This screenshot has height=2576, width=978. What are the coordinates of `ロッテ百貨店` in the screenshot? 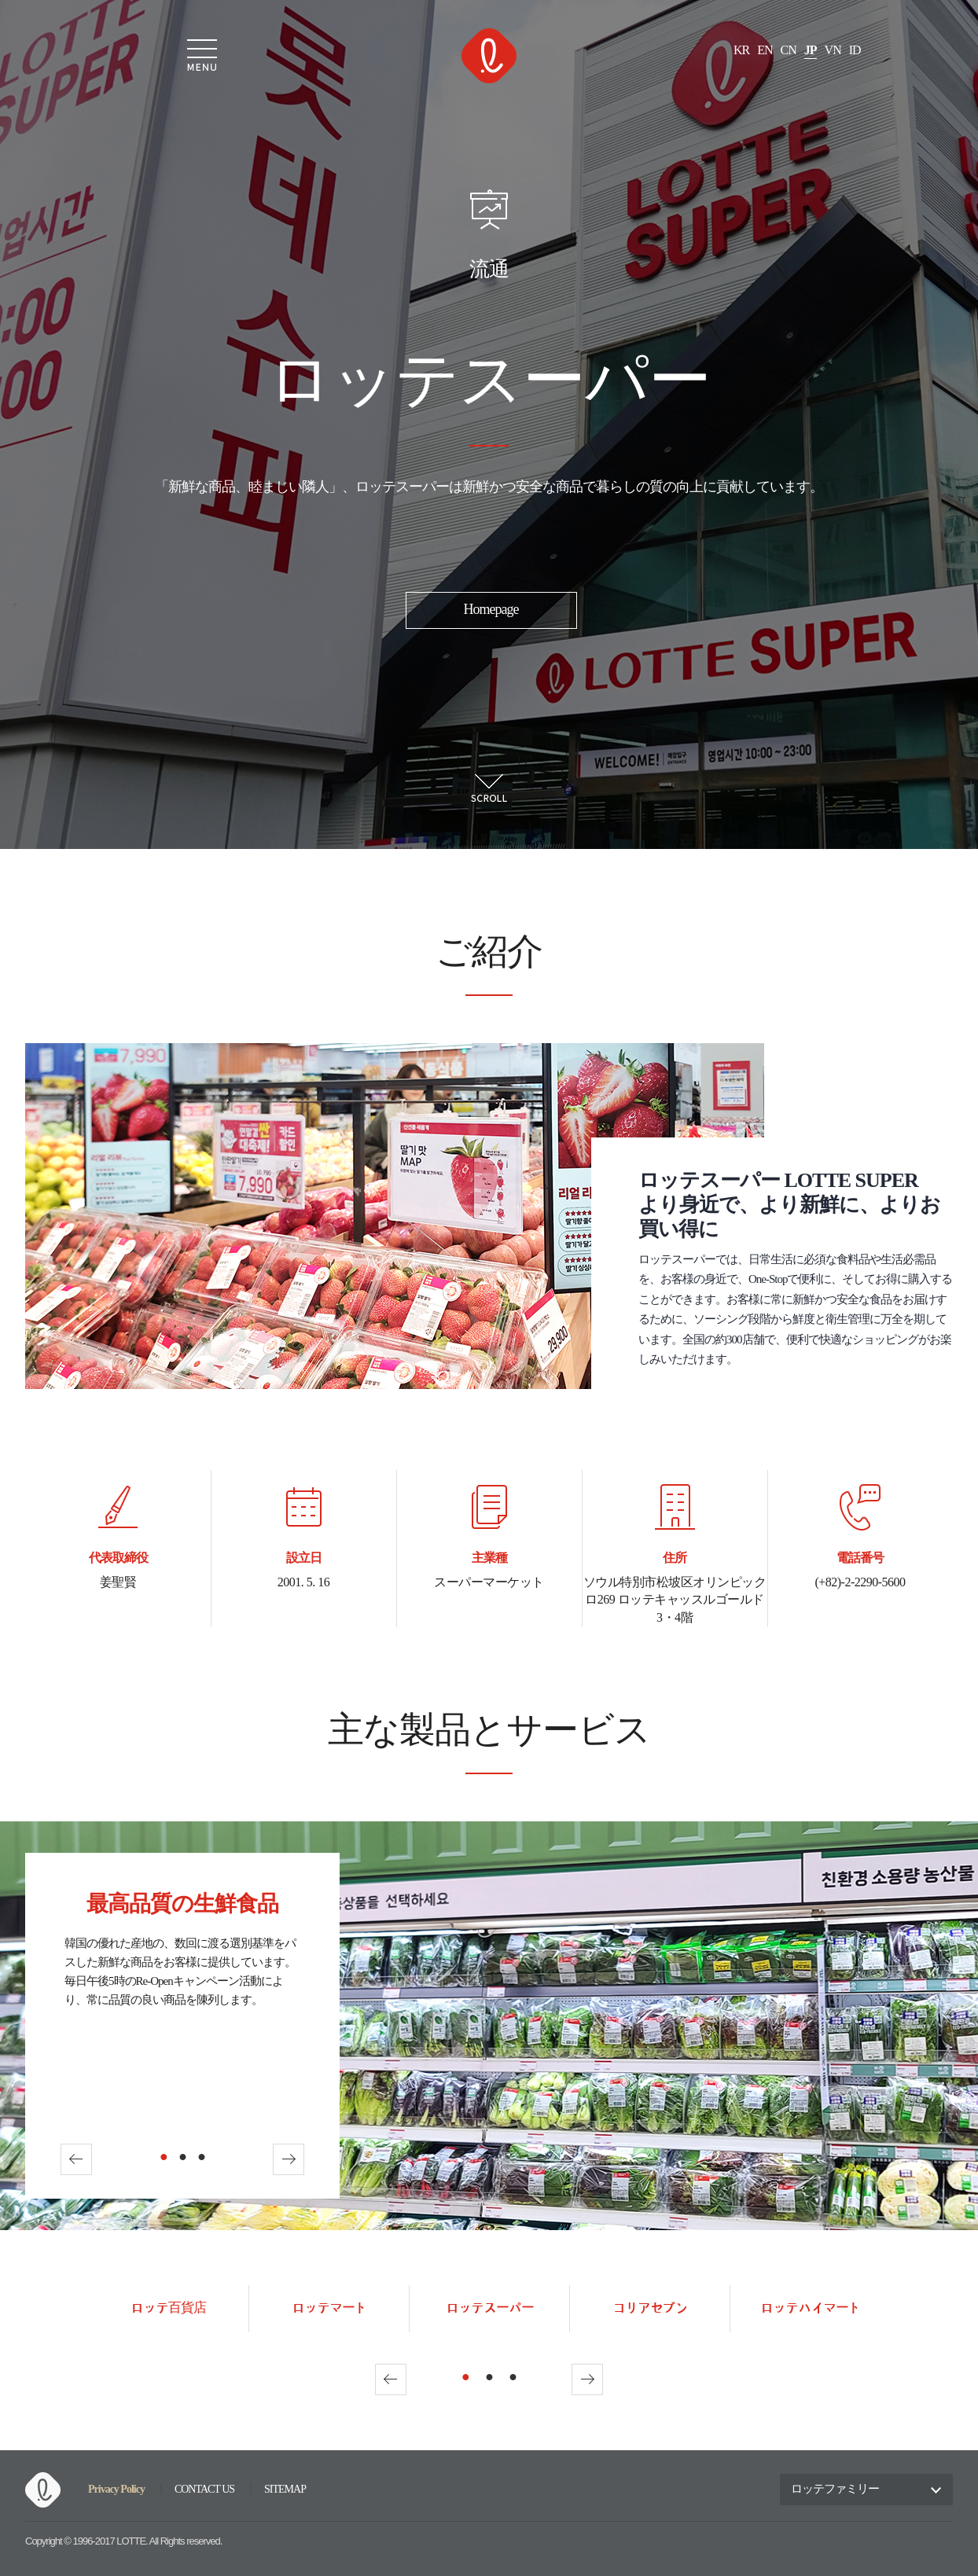 It's located at (168, 2308).